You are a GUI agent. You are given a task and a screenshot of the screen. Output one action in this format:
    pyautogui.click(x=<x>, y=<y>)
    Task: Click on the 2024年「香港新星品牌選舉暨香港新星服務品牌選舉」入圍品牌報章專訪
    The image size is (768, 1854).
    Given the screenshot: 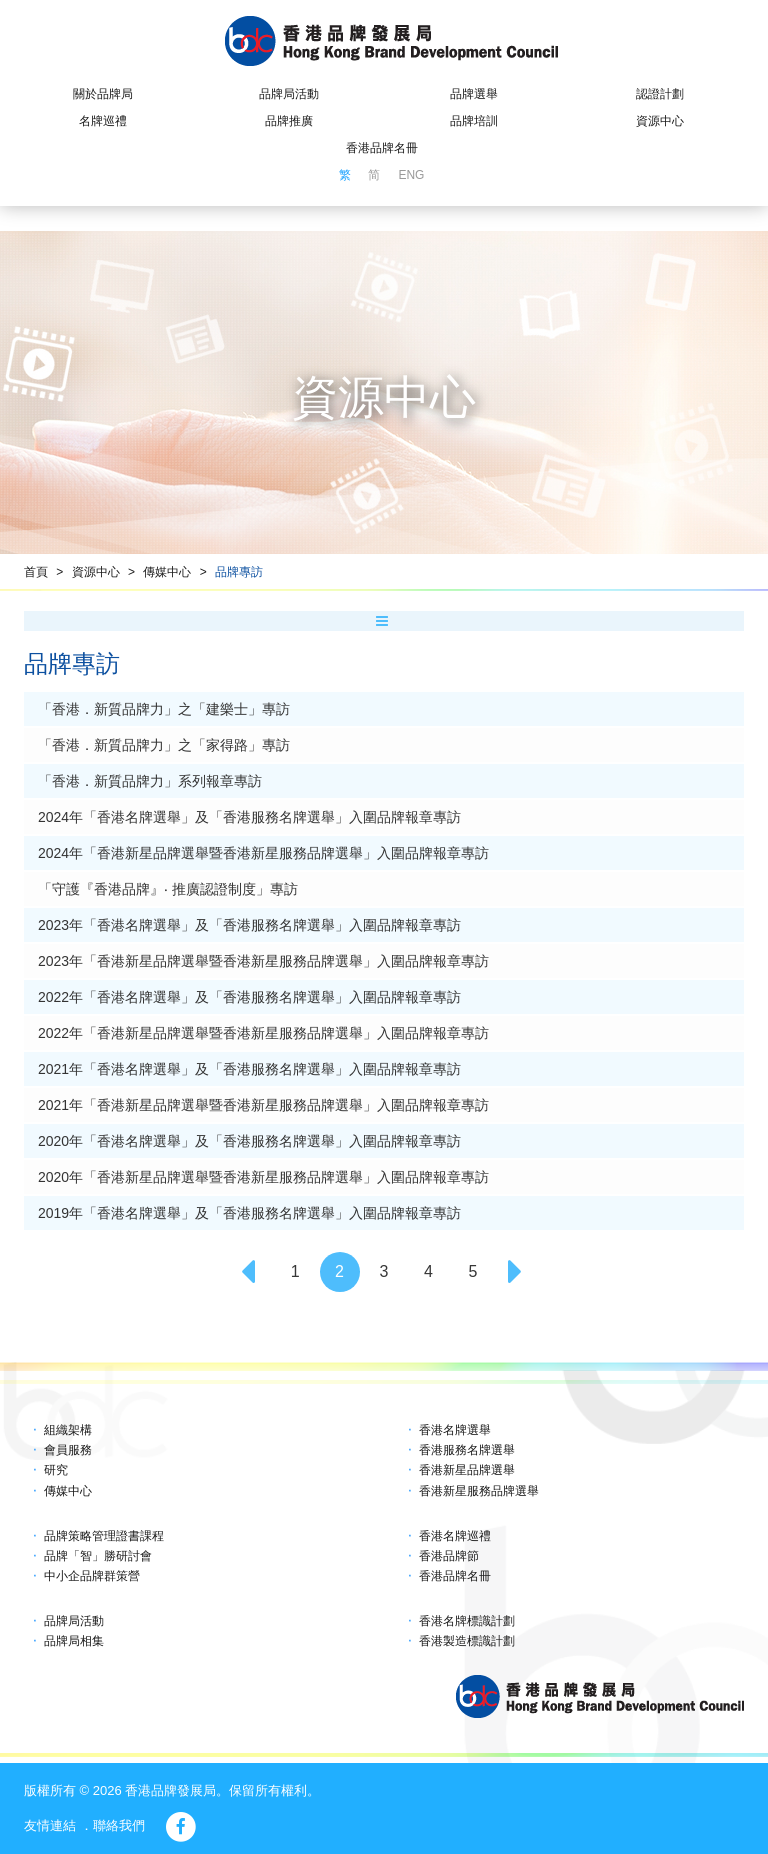 What is the action you would take?
    pyautogui.click(x=263, y=853)
    